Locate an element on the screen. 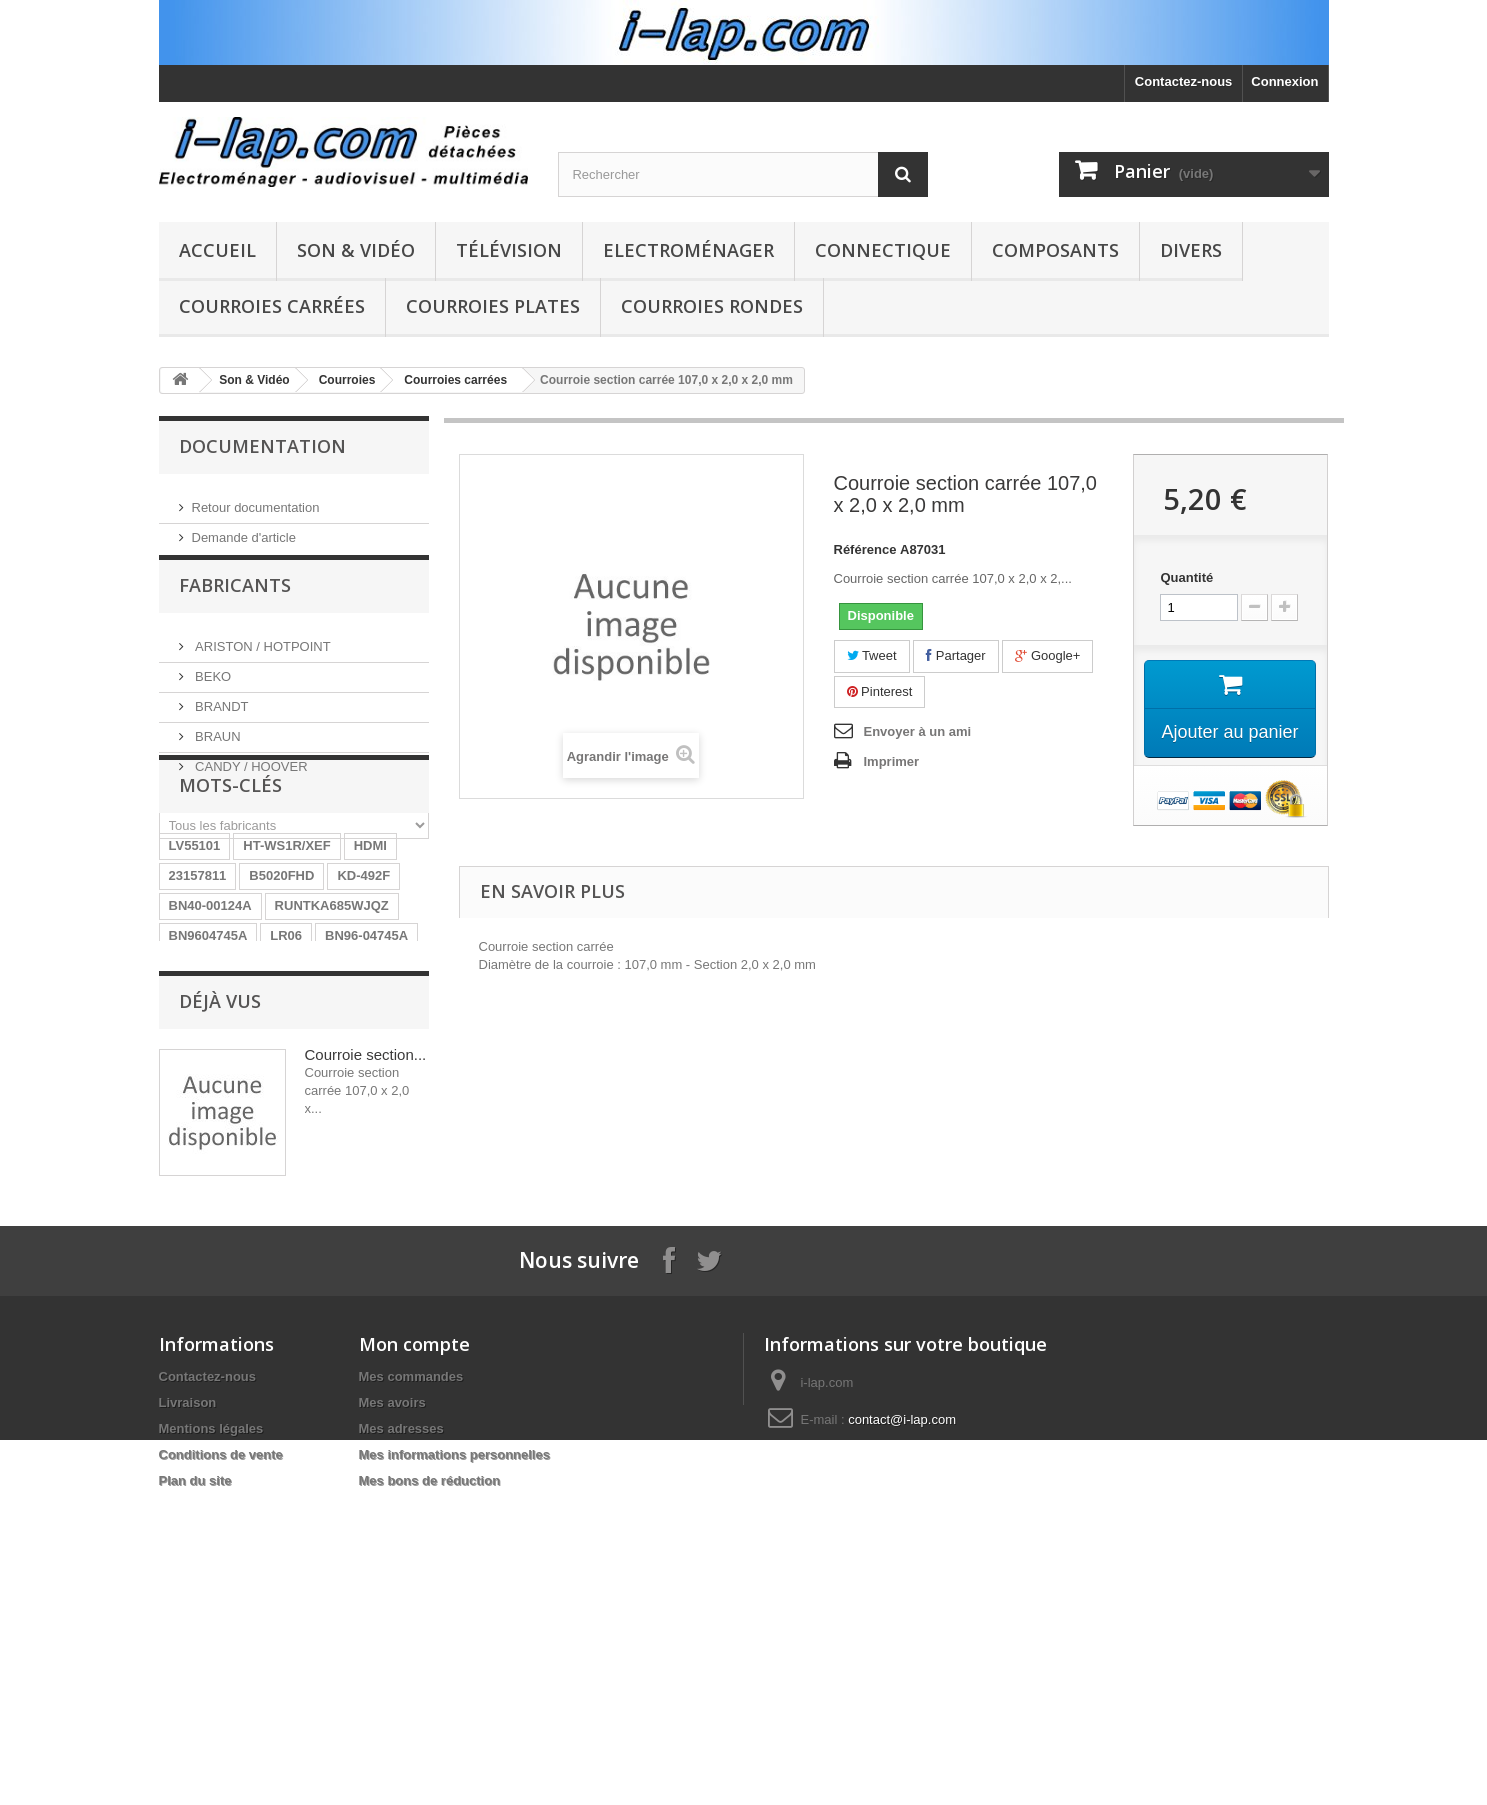 The width and height of the screenshot is (1487, 1805). contact@i-lap.com is located at coordinates (902, 1707).